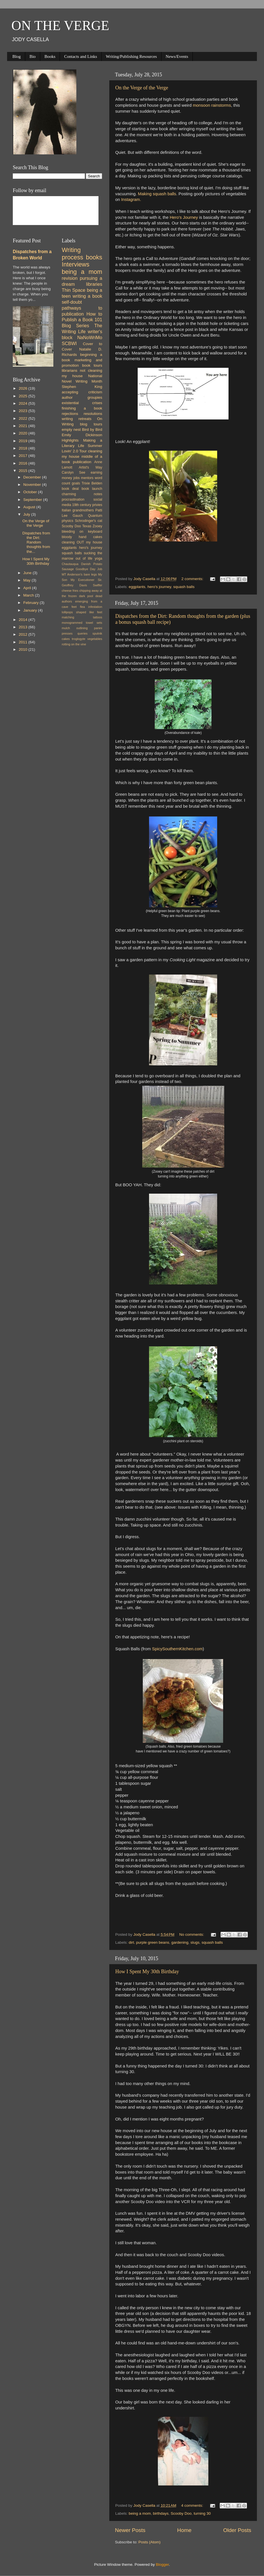  What do you see at coordinates (33, 499) in the screenshot?
I see `September` at bounding box center [33, 499].